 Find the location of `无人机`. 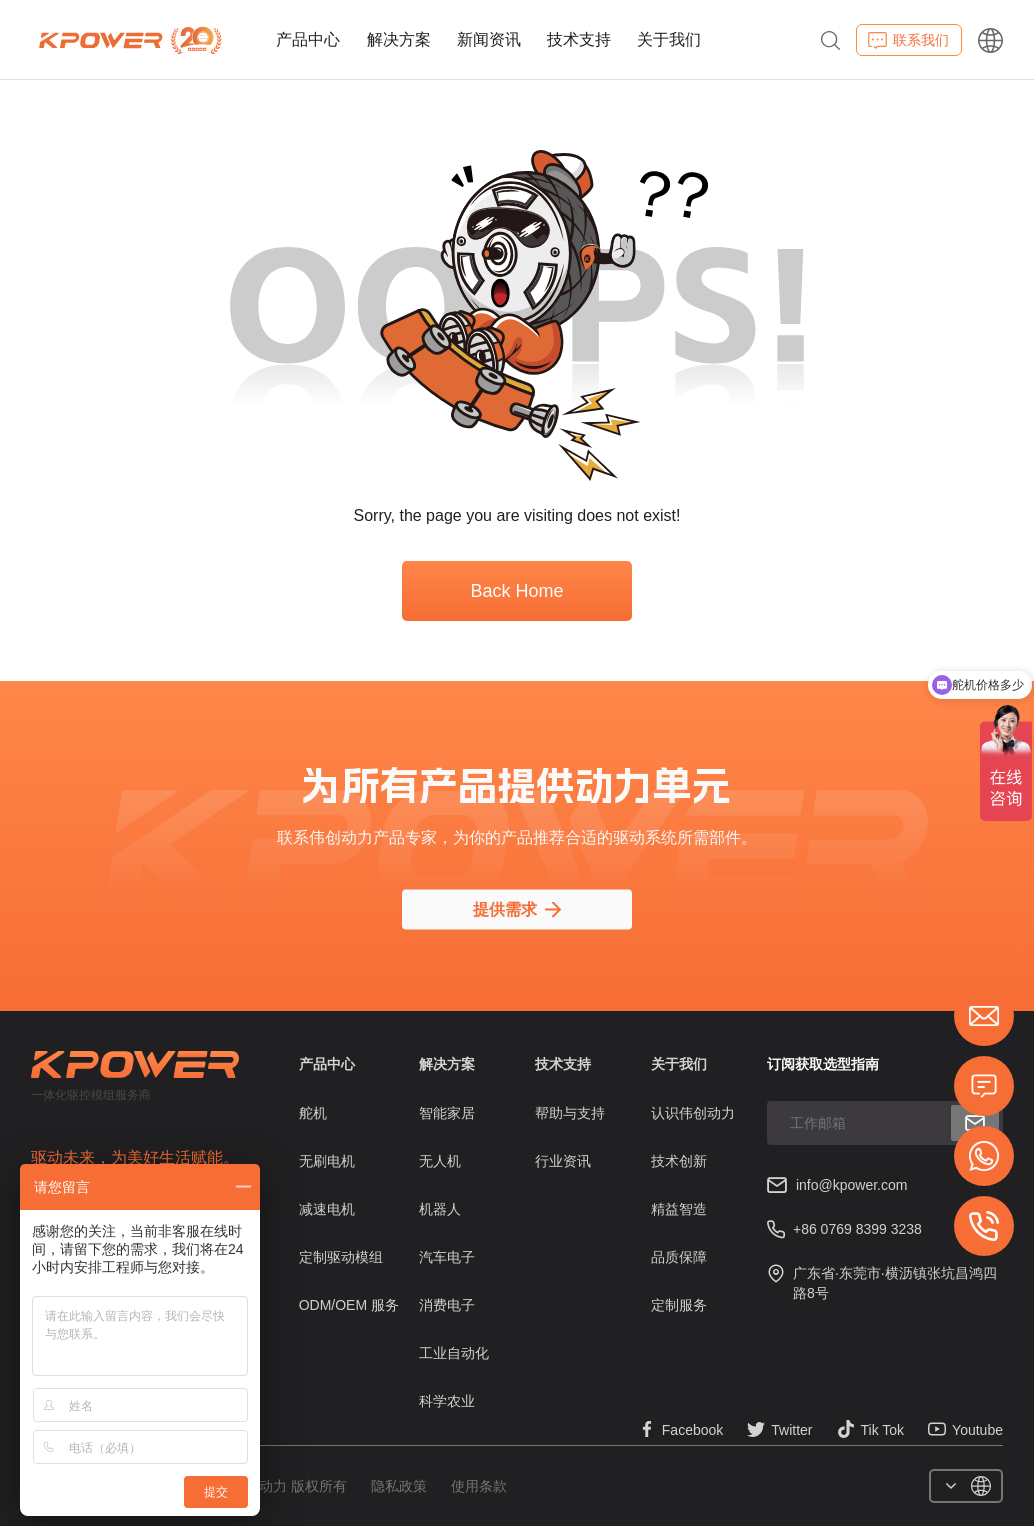

无人机 is located at coordinates (440, 1161).